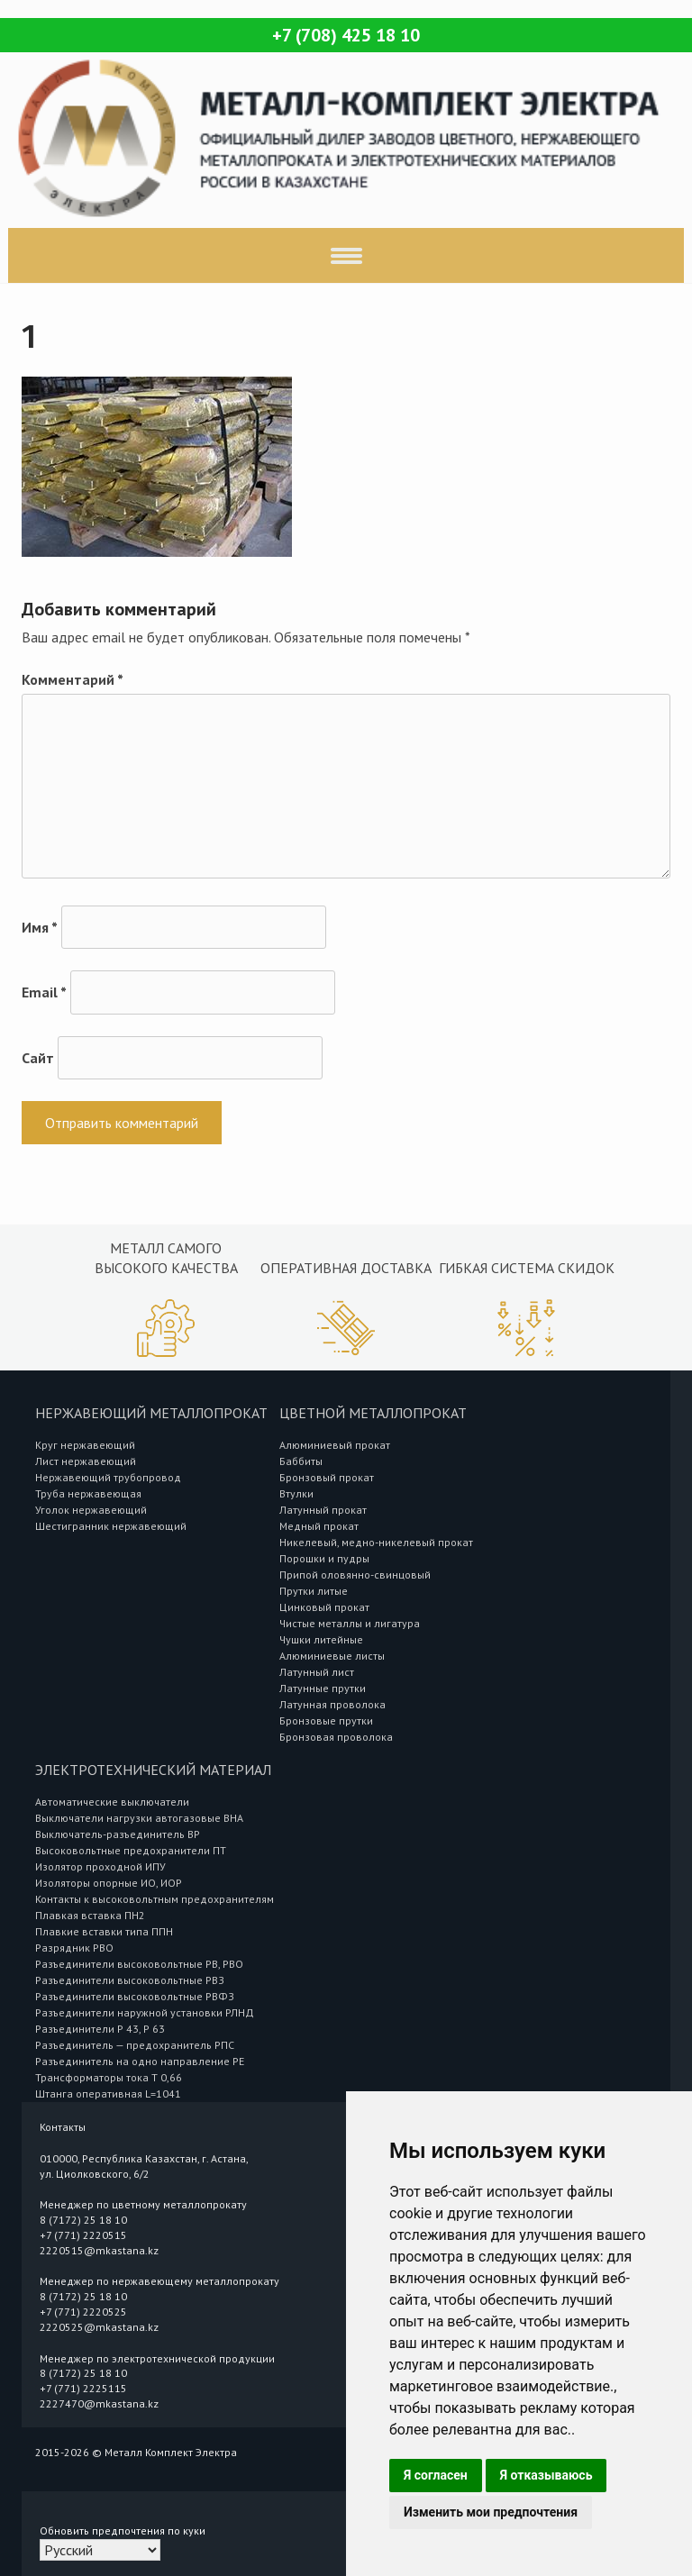 Image resolution: width=692 pixels, height=2576 pixels. I want to click on Латунный лист, so click(316, 1672).